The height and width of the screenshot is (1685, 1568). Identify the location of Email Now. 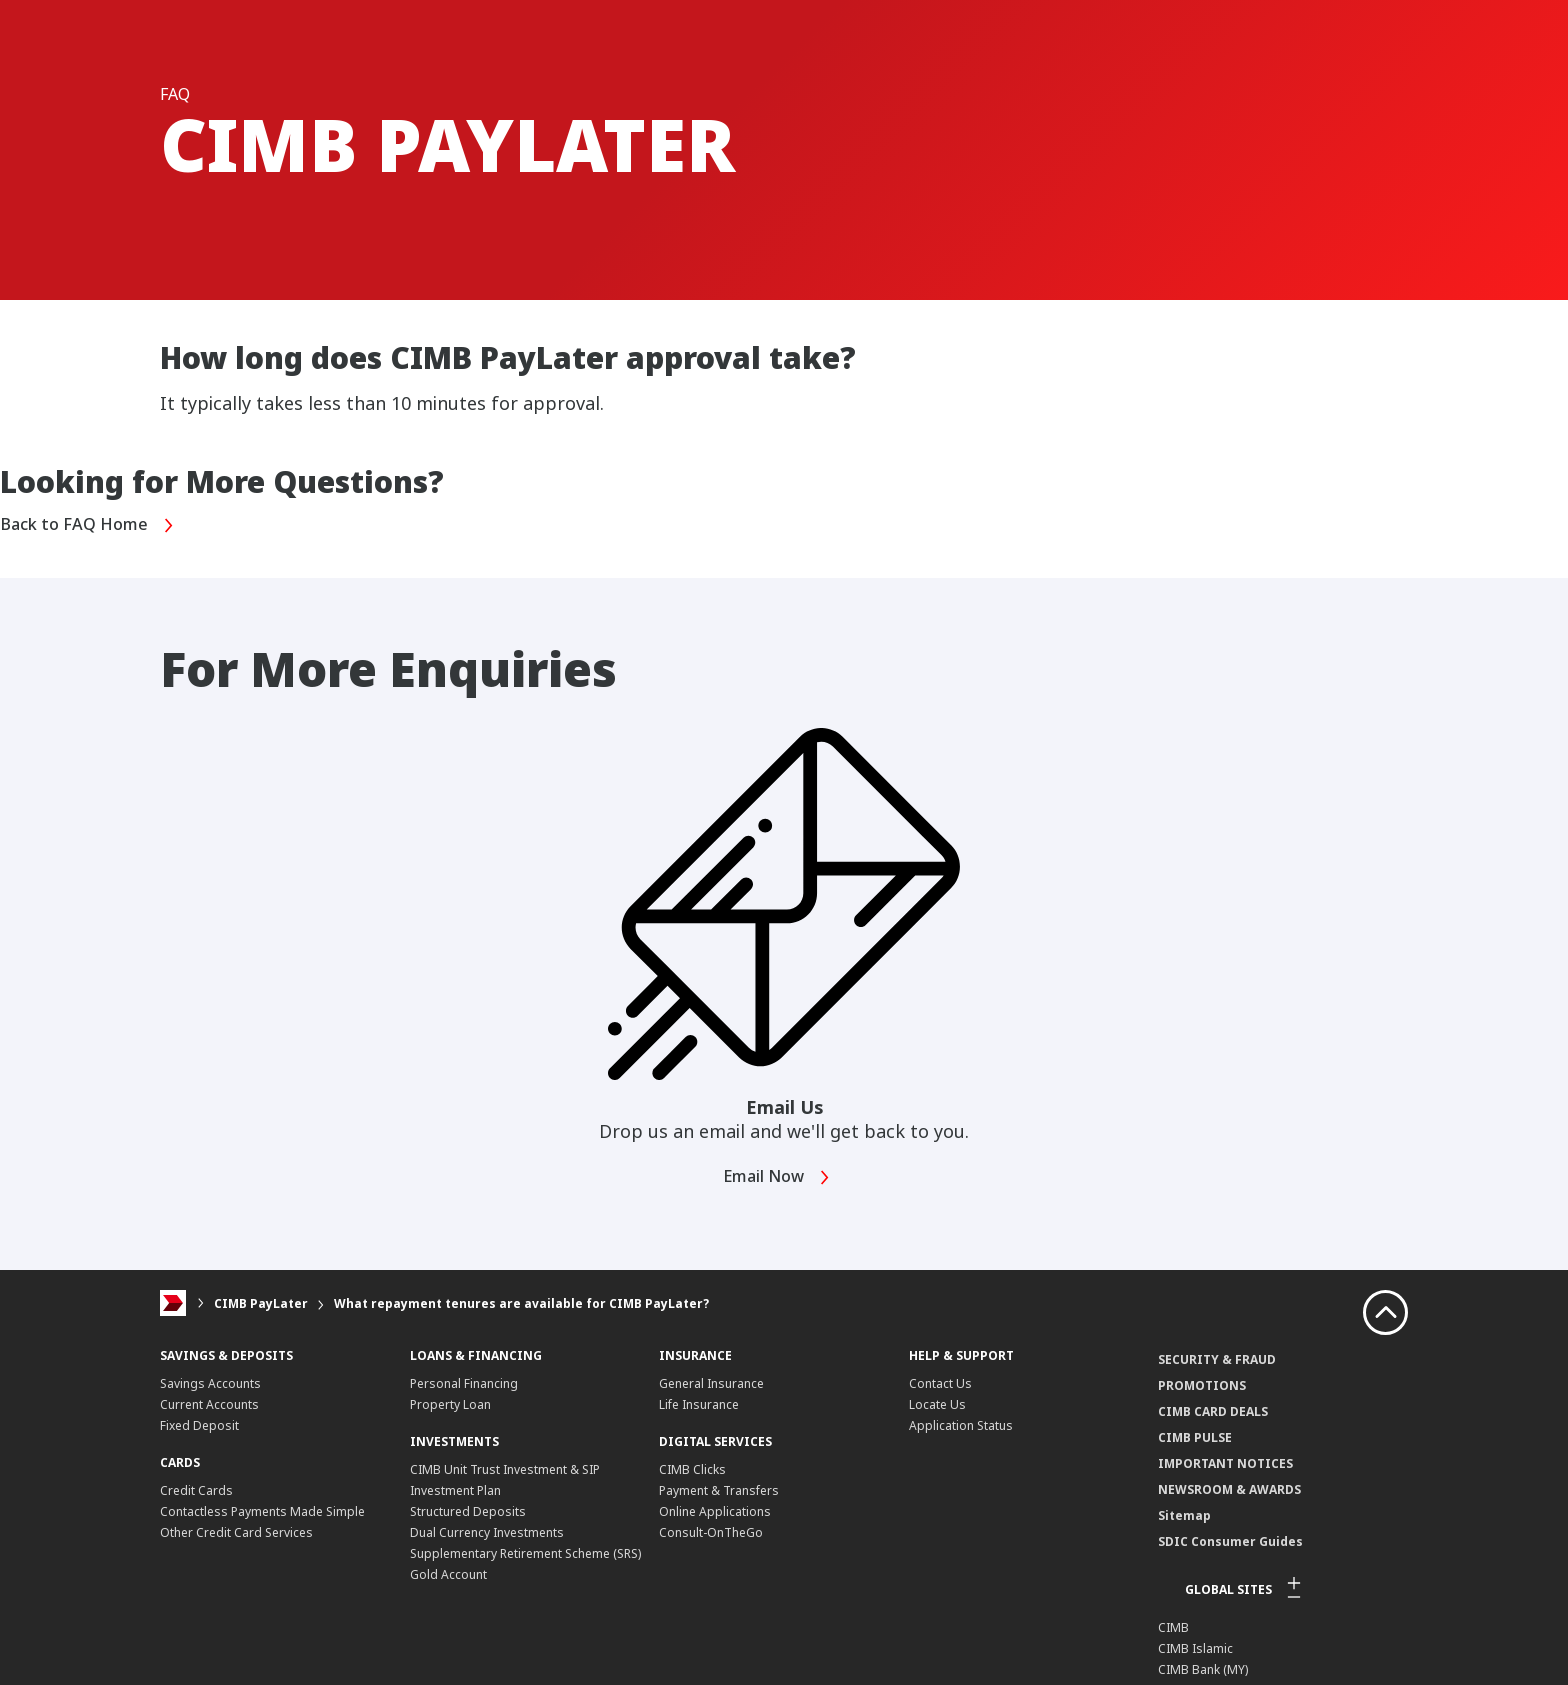
(782, 1176).